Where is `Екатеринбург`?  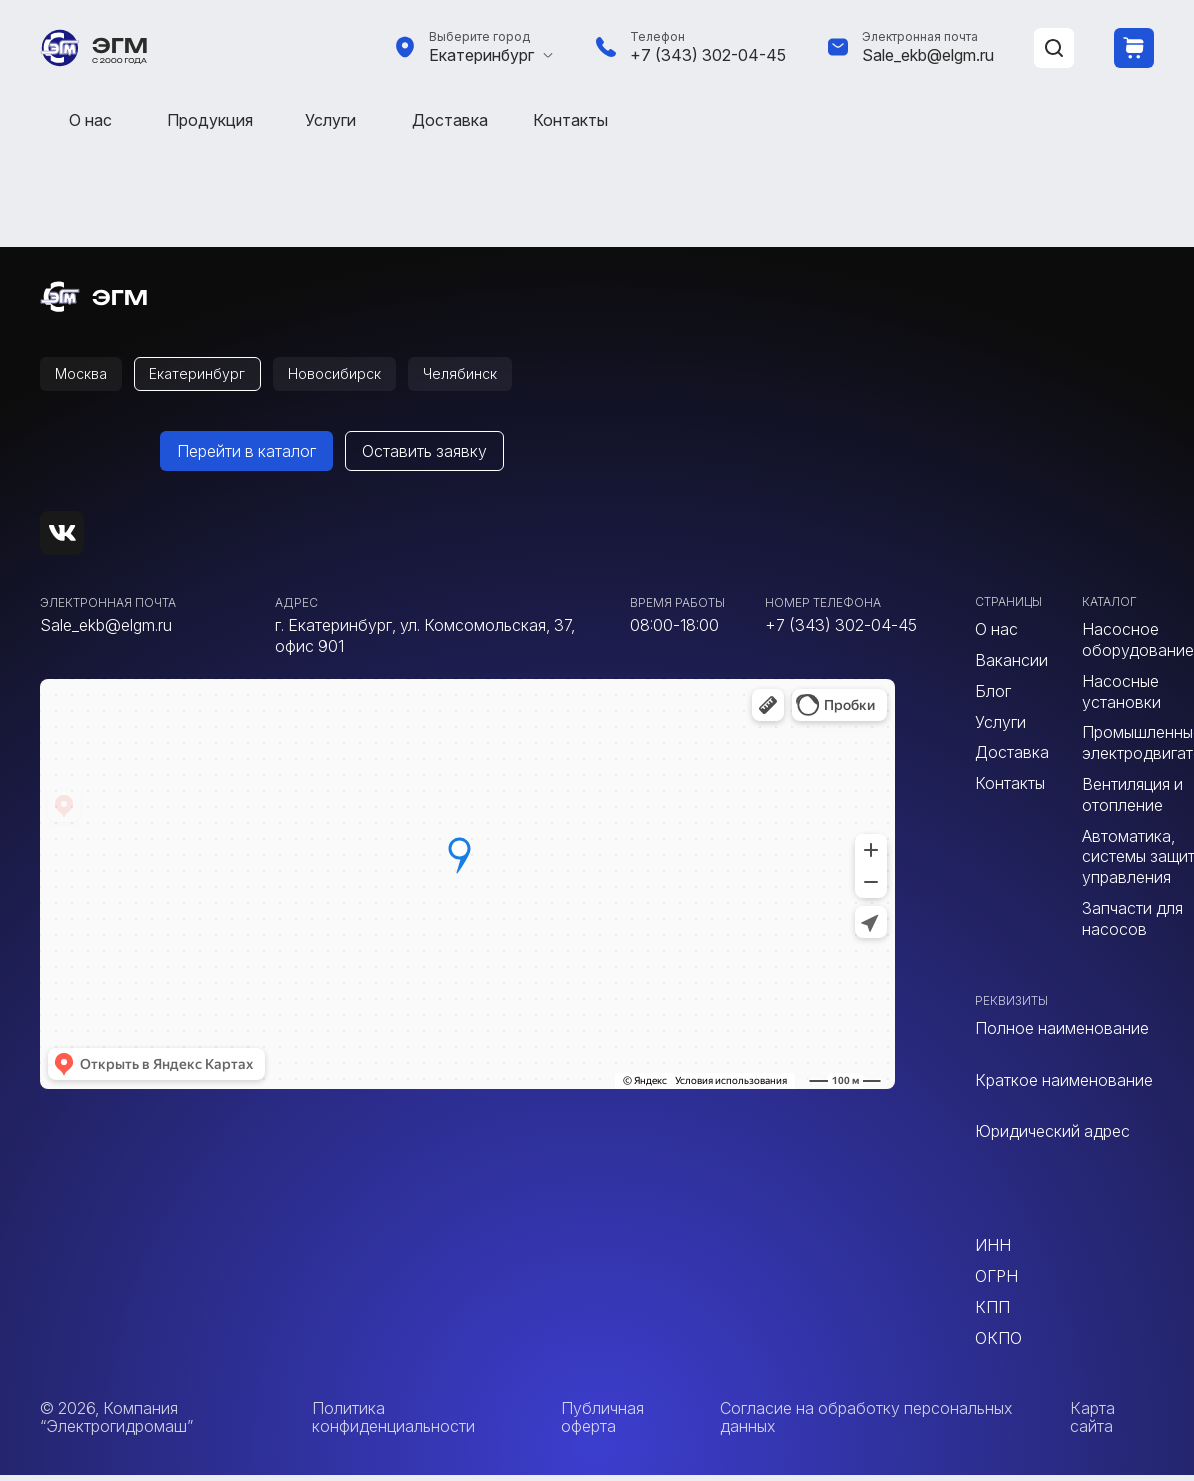 Екатеринбург is located at coordinates (481, 55).